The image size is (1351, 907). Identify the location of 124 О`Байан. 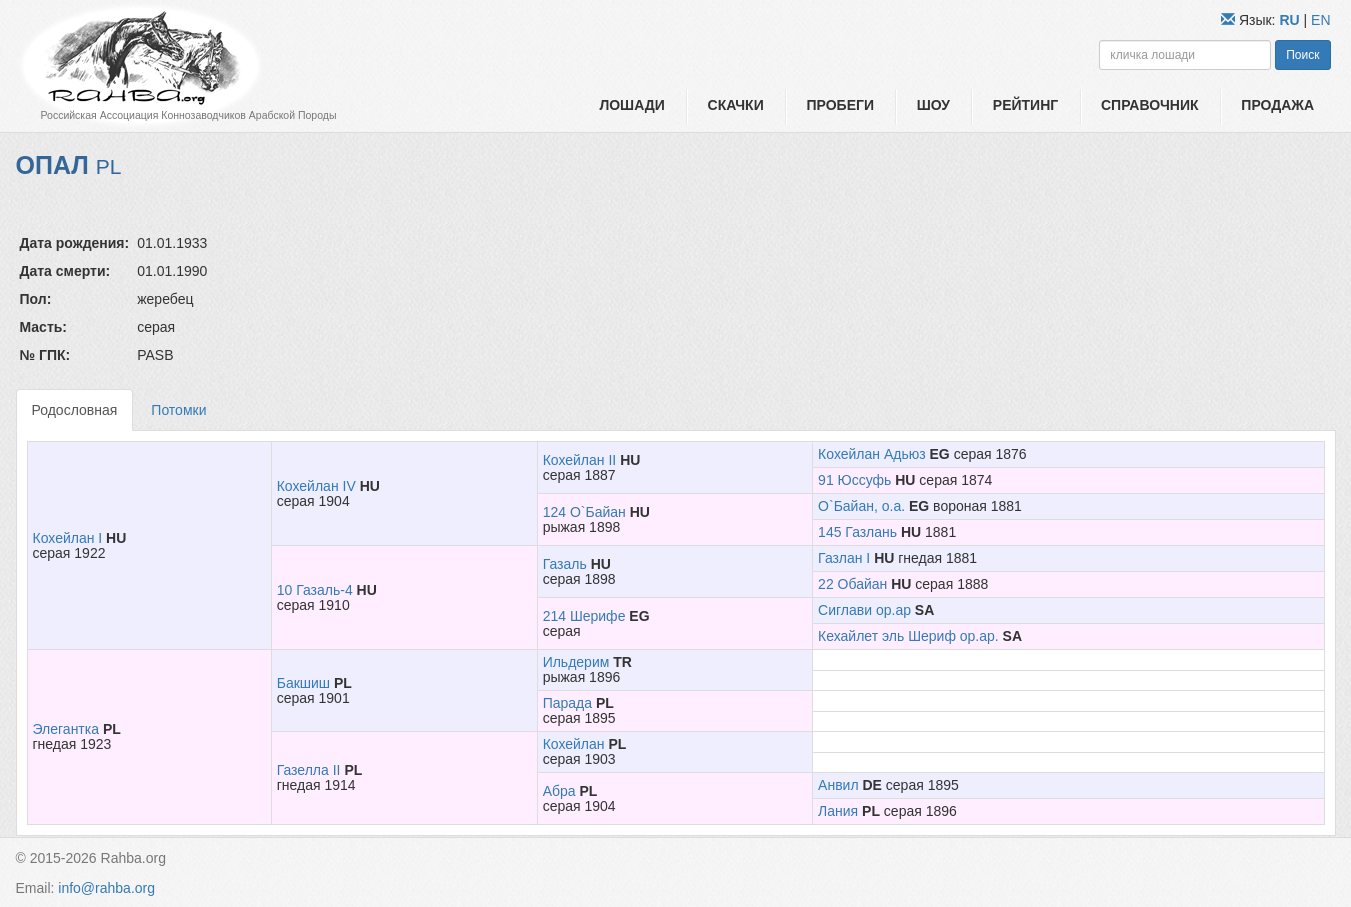
(584, 512).